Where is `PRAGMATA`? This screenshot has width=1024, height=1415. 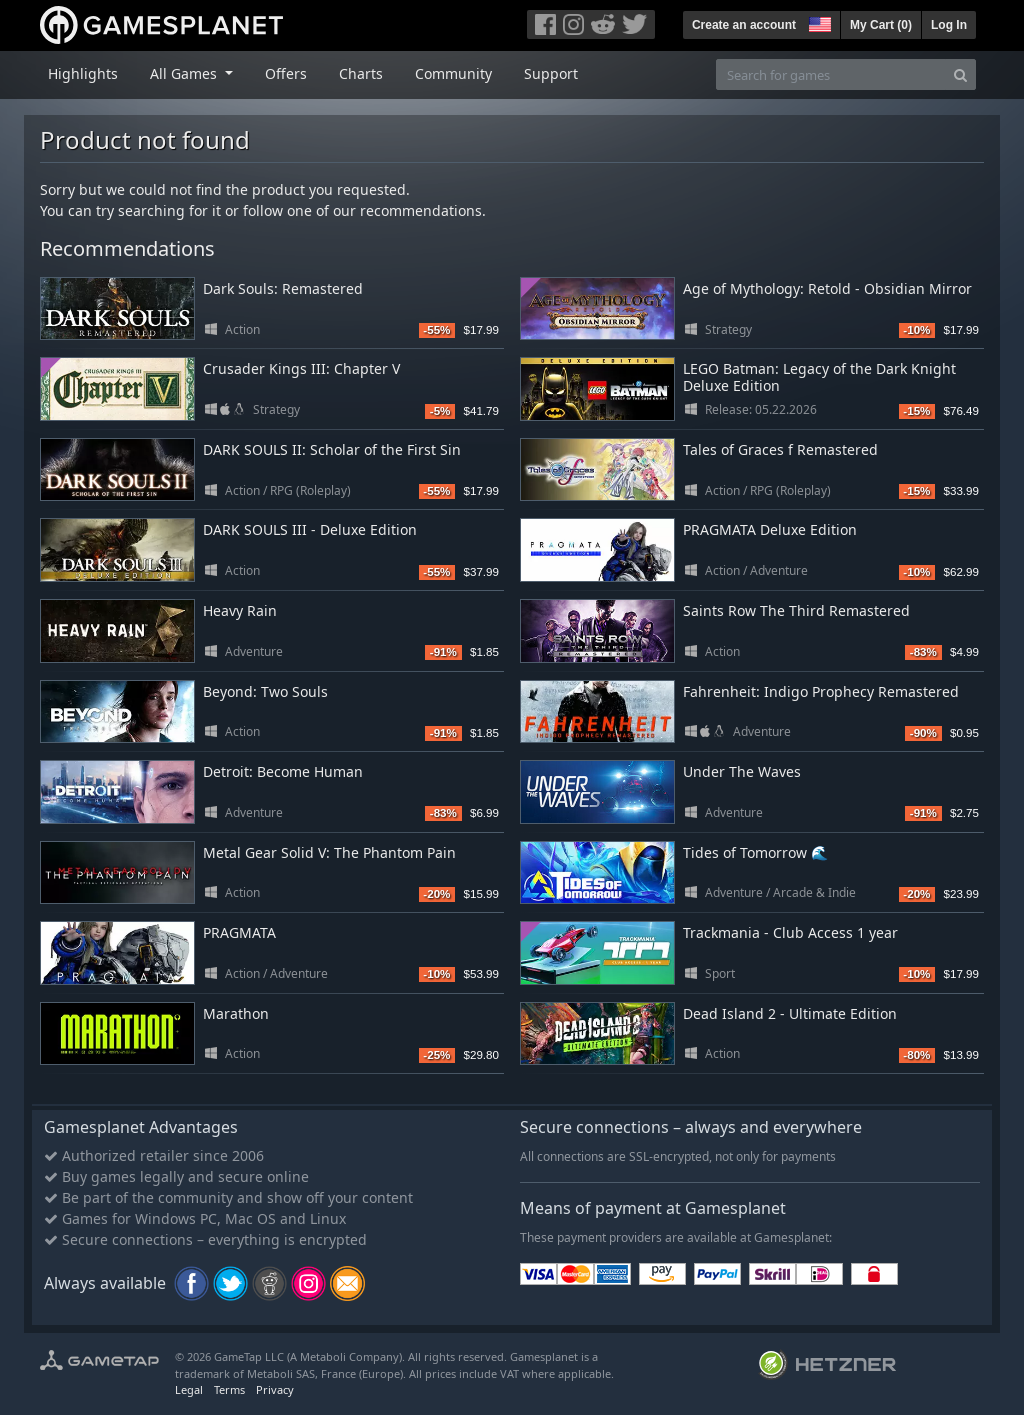 PRAGMATA is located at coordinates (239, 932).